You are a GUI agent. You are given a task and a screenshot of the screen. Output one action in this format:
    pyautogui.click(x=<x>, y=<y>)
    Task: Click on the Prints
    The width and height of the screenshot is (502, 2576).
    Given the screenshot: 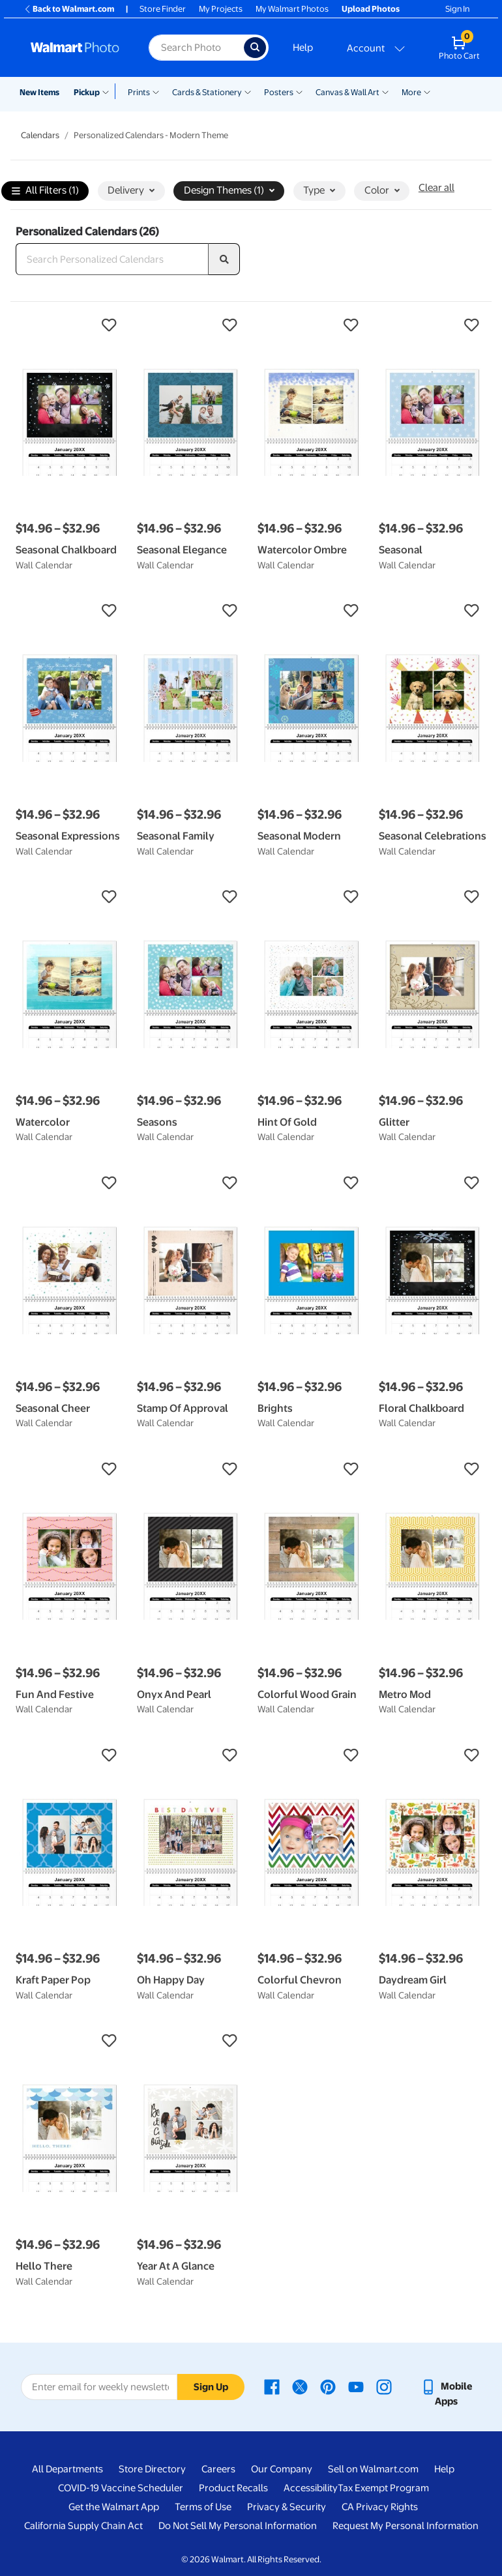 What is the action you would take?
    pyautogui.click(x=139, y=92)
    